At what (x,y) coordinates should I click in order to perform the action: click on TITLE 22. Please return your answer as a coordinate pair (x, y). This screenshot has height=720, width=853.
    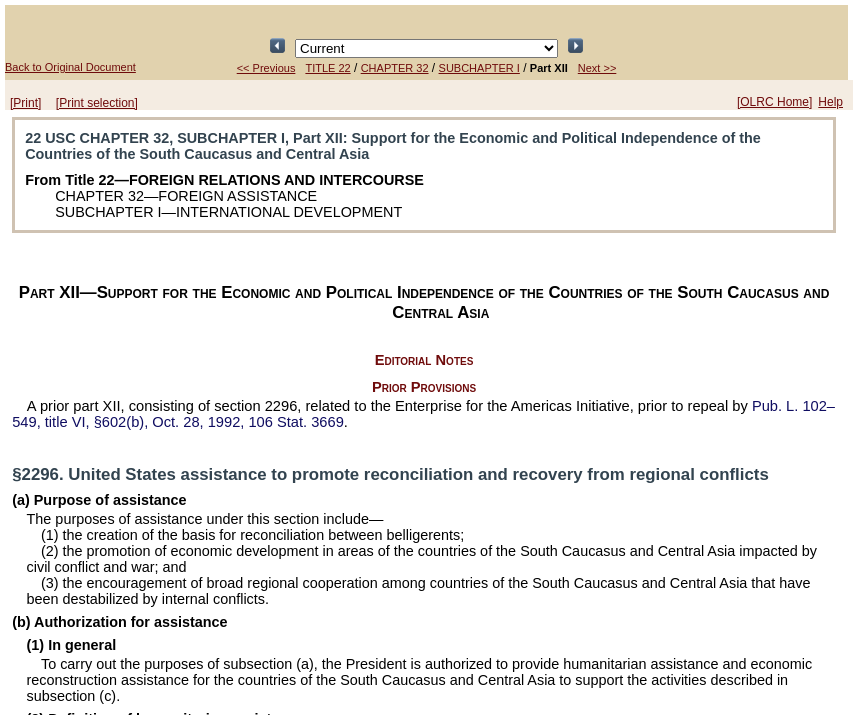
    Looking at the image, I should click on (327, 68).